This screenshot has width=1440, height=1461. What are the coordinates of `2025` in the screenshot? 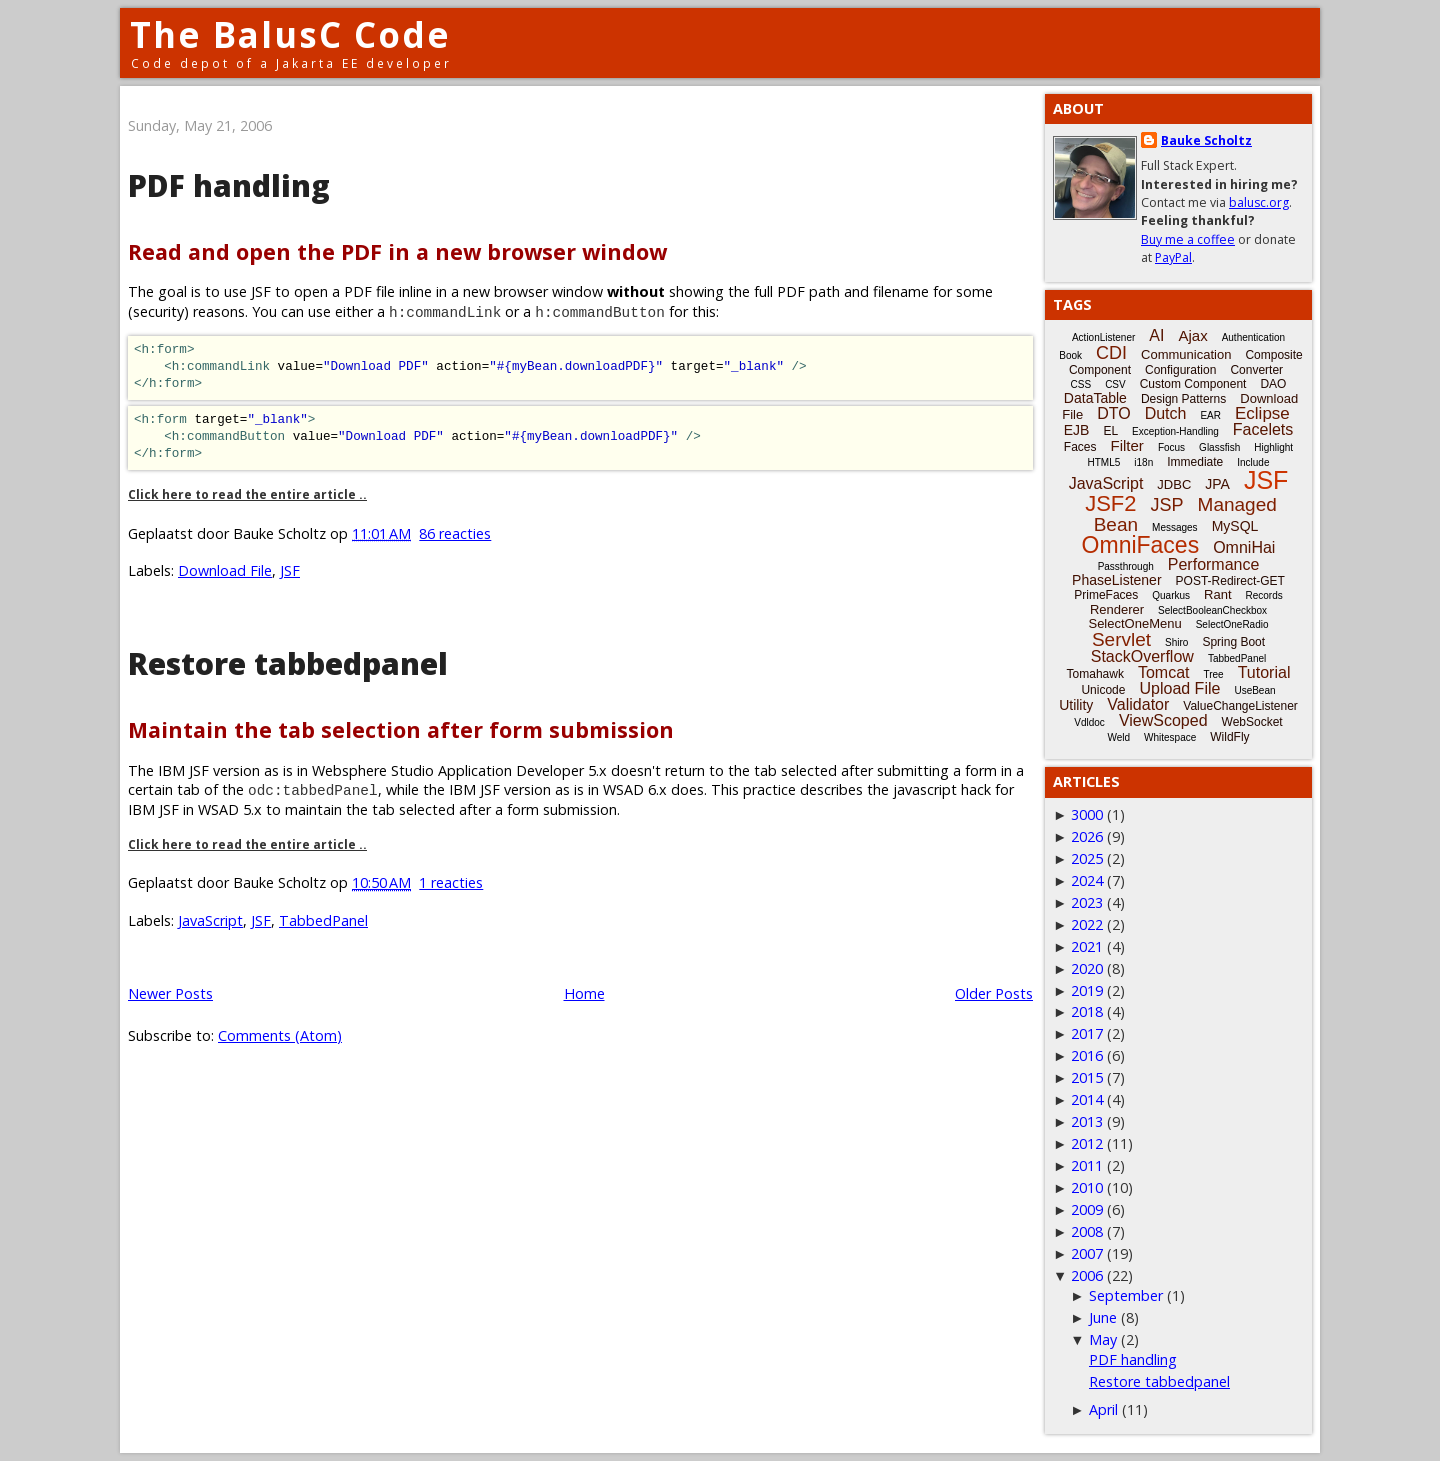 It's located at (1087, 858).